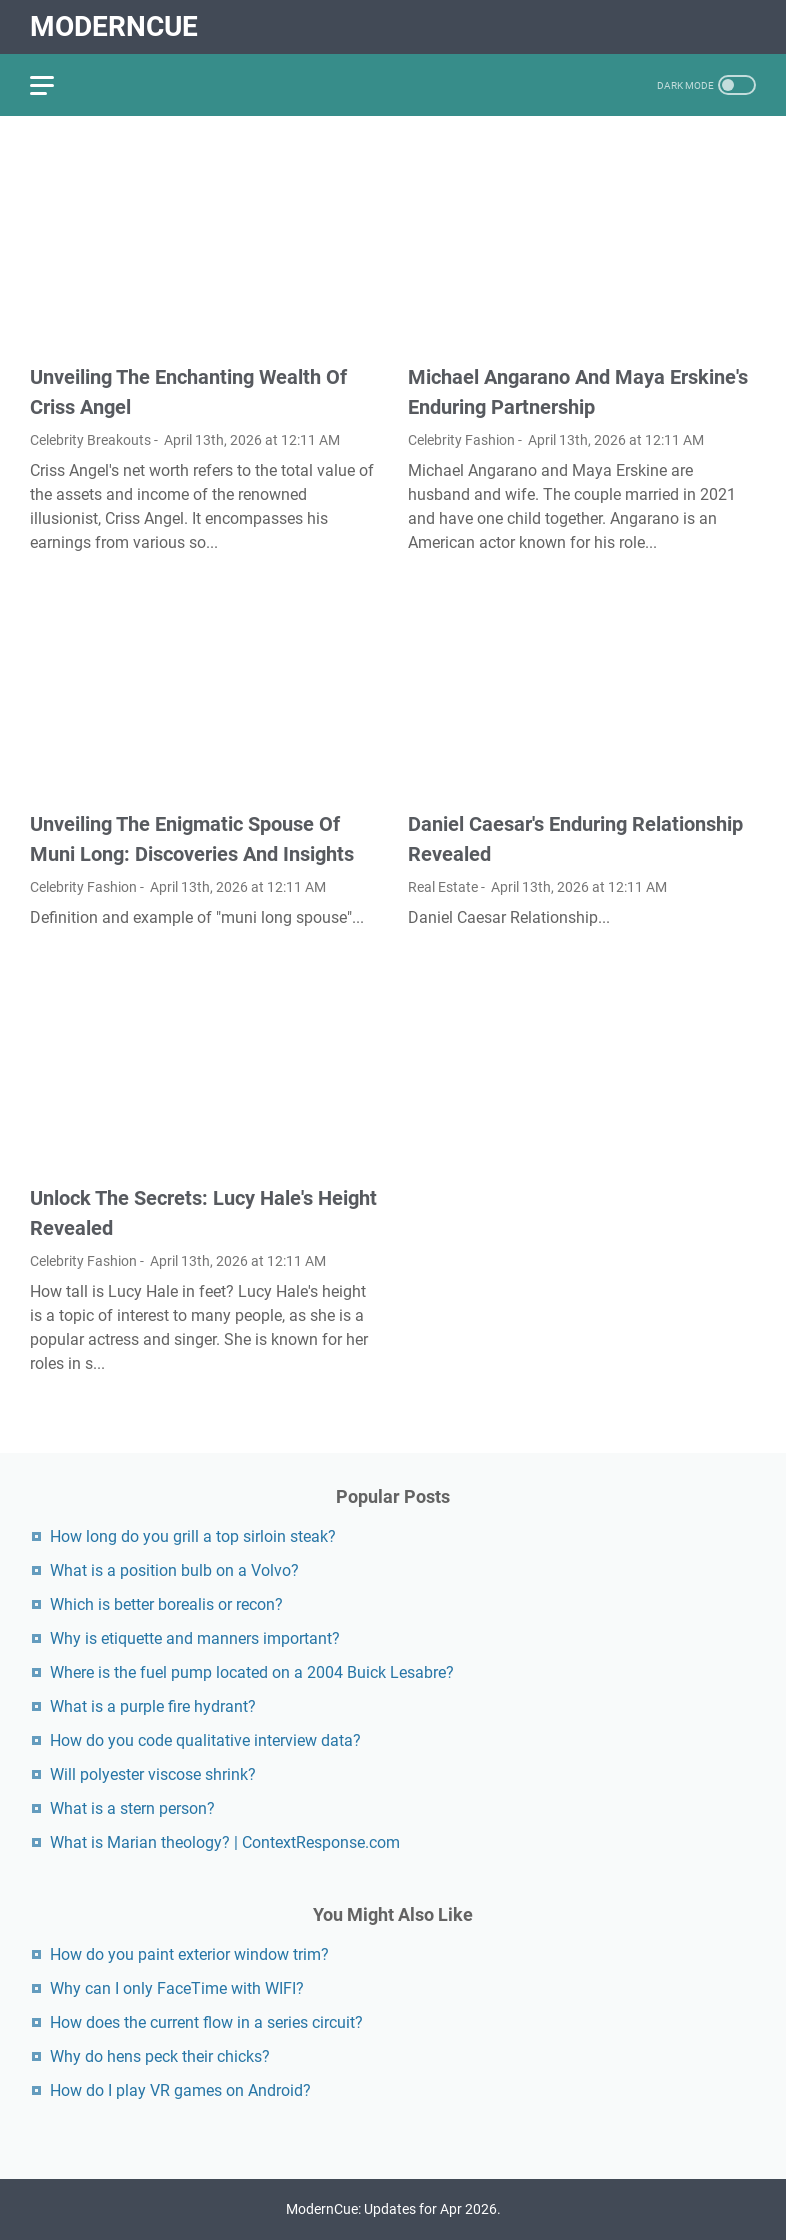 The image size is (786, 2240). Describe the element at coordinates (189, 1954) in the screenshot. I see `How do you paint exterior window trim?` at that location.